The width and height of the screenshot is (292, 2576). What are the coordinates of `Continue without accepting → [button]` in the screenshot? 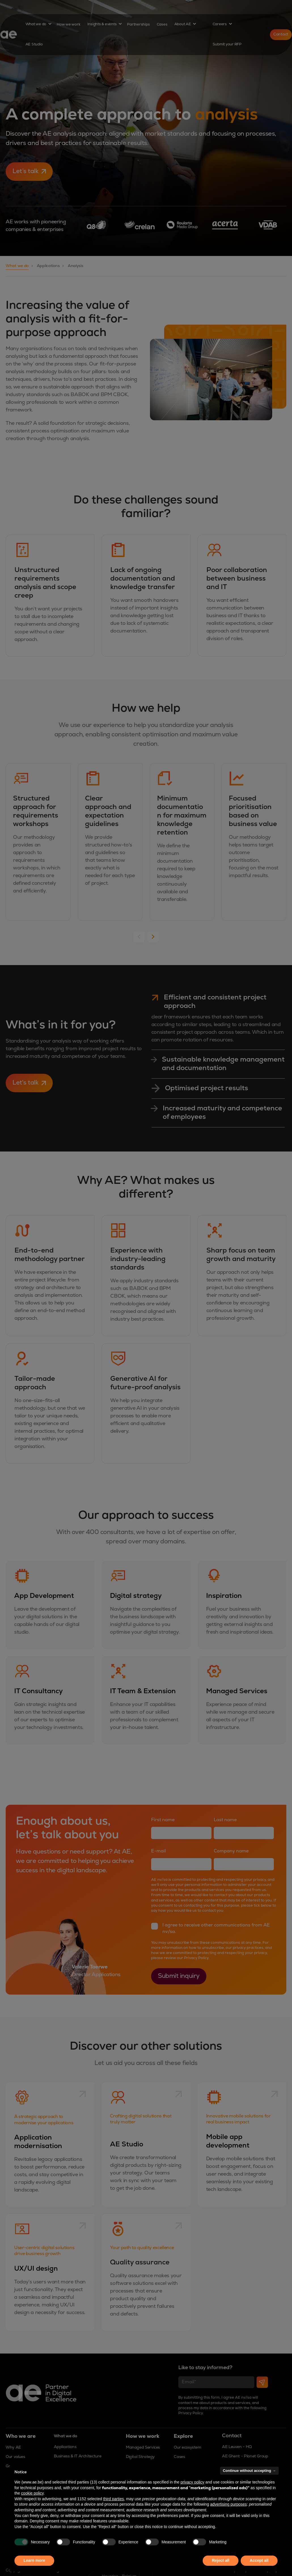 It's located at (249, 2470).